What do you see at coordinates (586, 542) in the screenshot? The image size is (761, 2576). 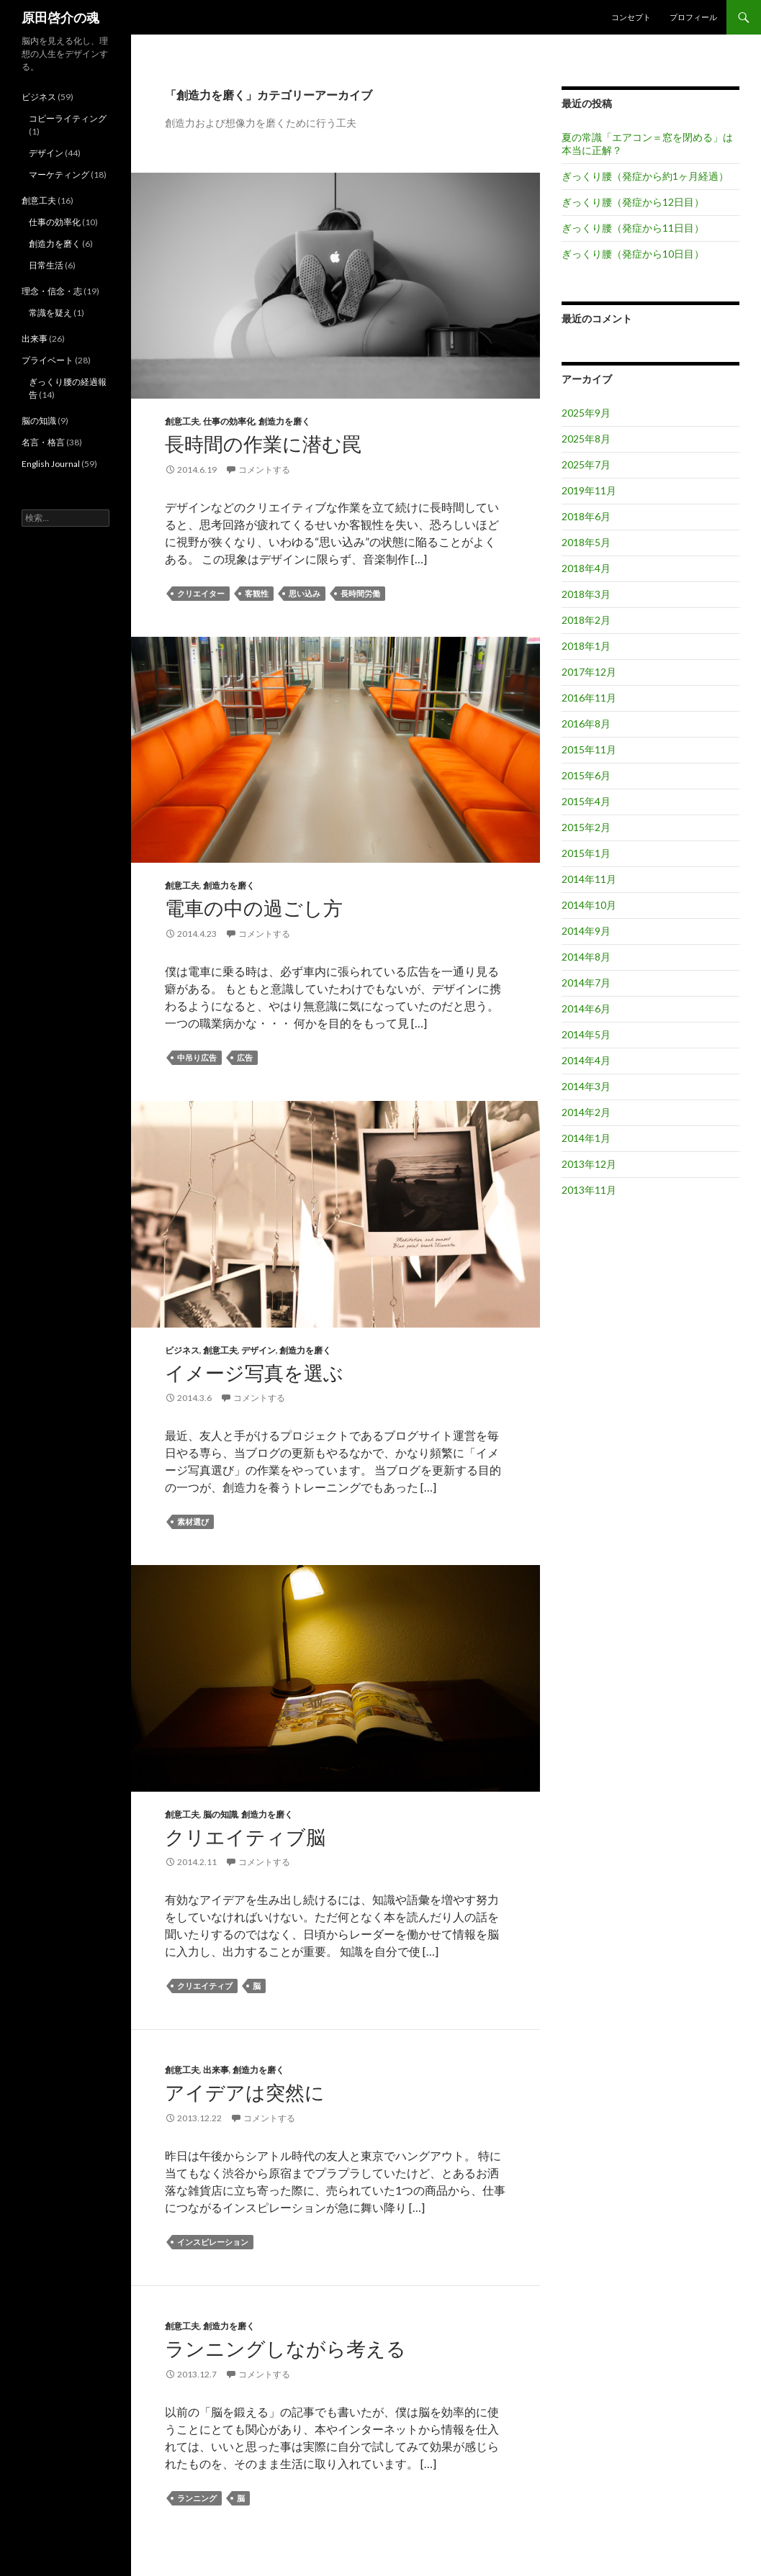 I see `2018年5月` at bounding box center [586, 542].